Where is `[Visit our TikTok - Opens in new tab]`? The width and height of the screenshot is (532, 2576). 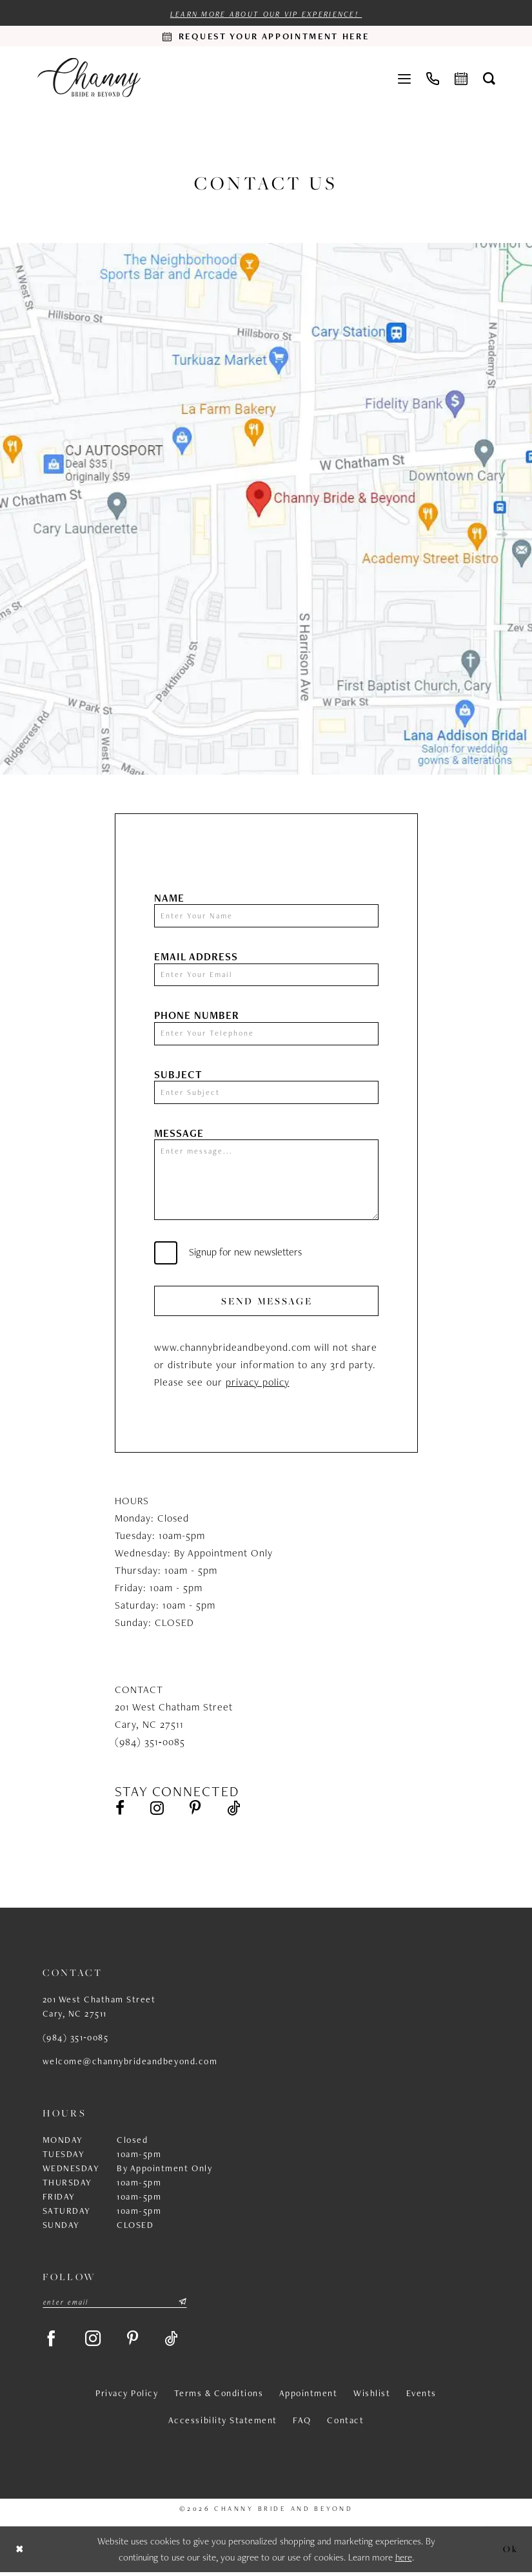 [Visit our TikTok - Opens in new tab] is located at coordinates (235, 1811).